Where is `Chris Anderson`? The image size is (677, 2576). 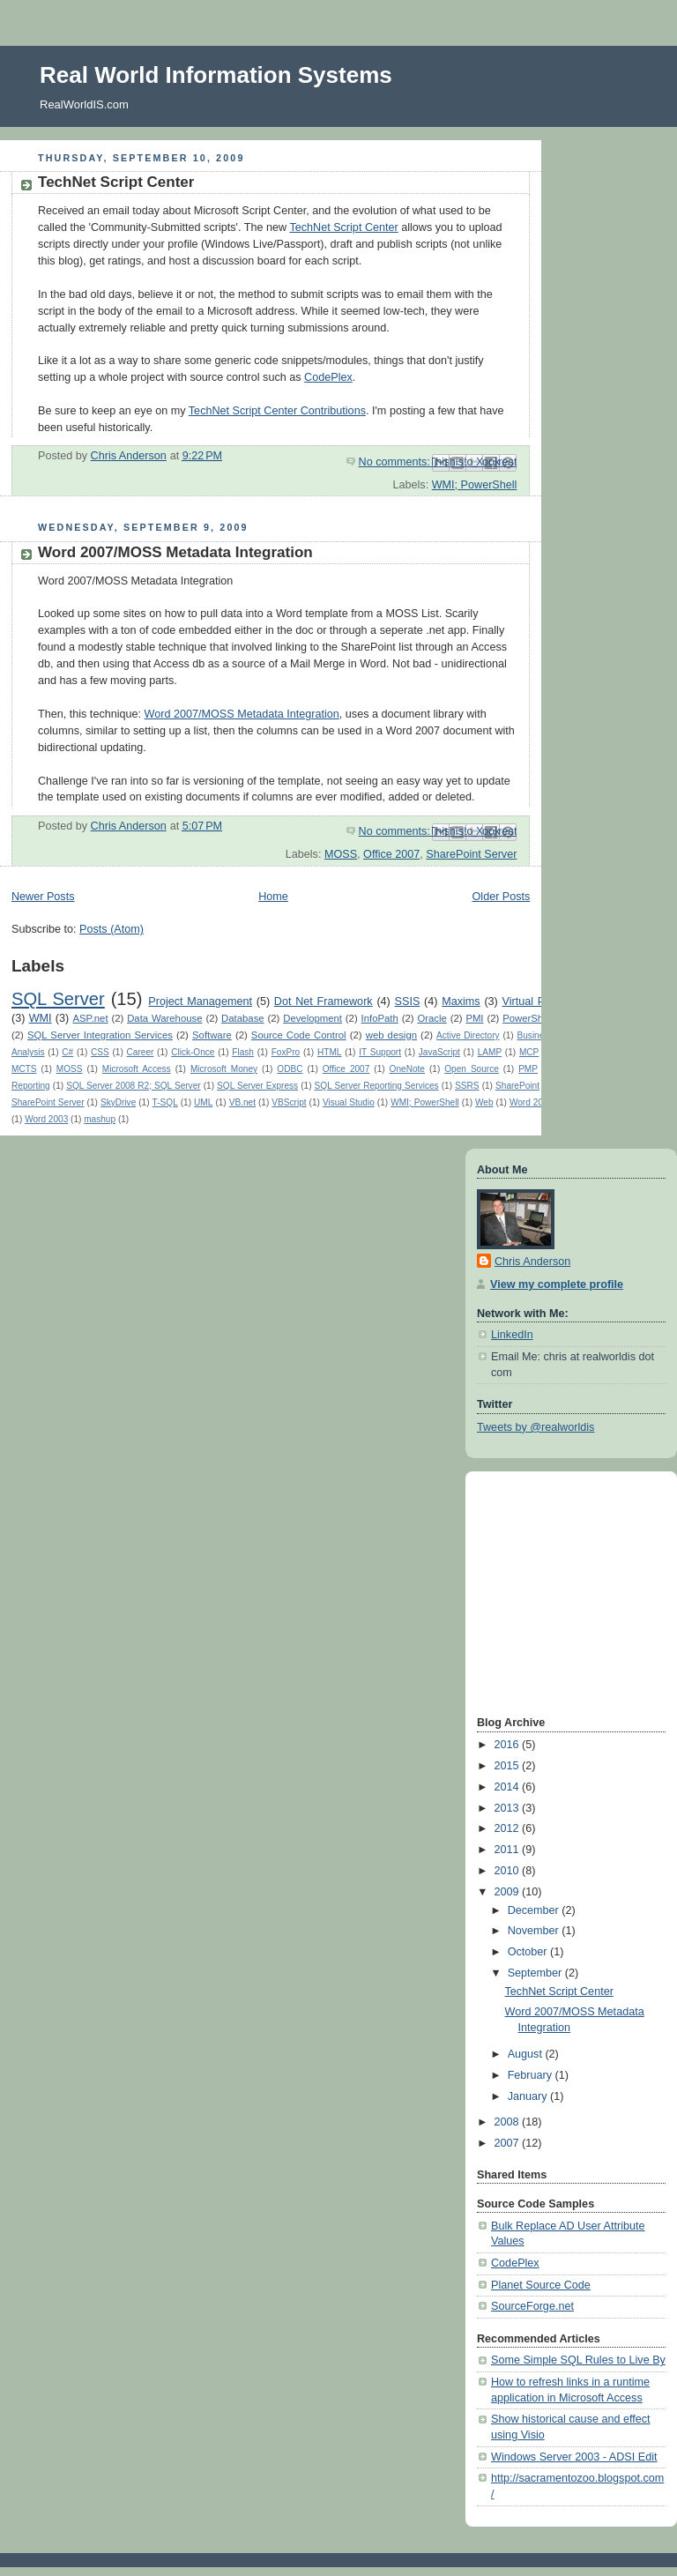 Chris Anderson is located at coordinates (532, 1261).